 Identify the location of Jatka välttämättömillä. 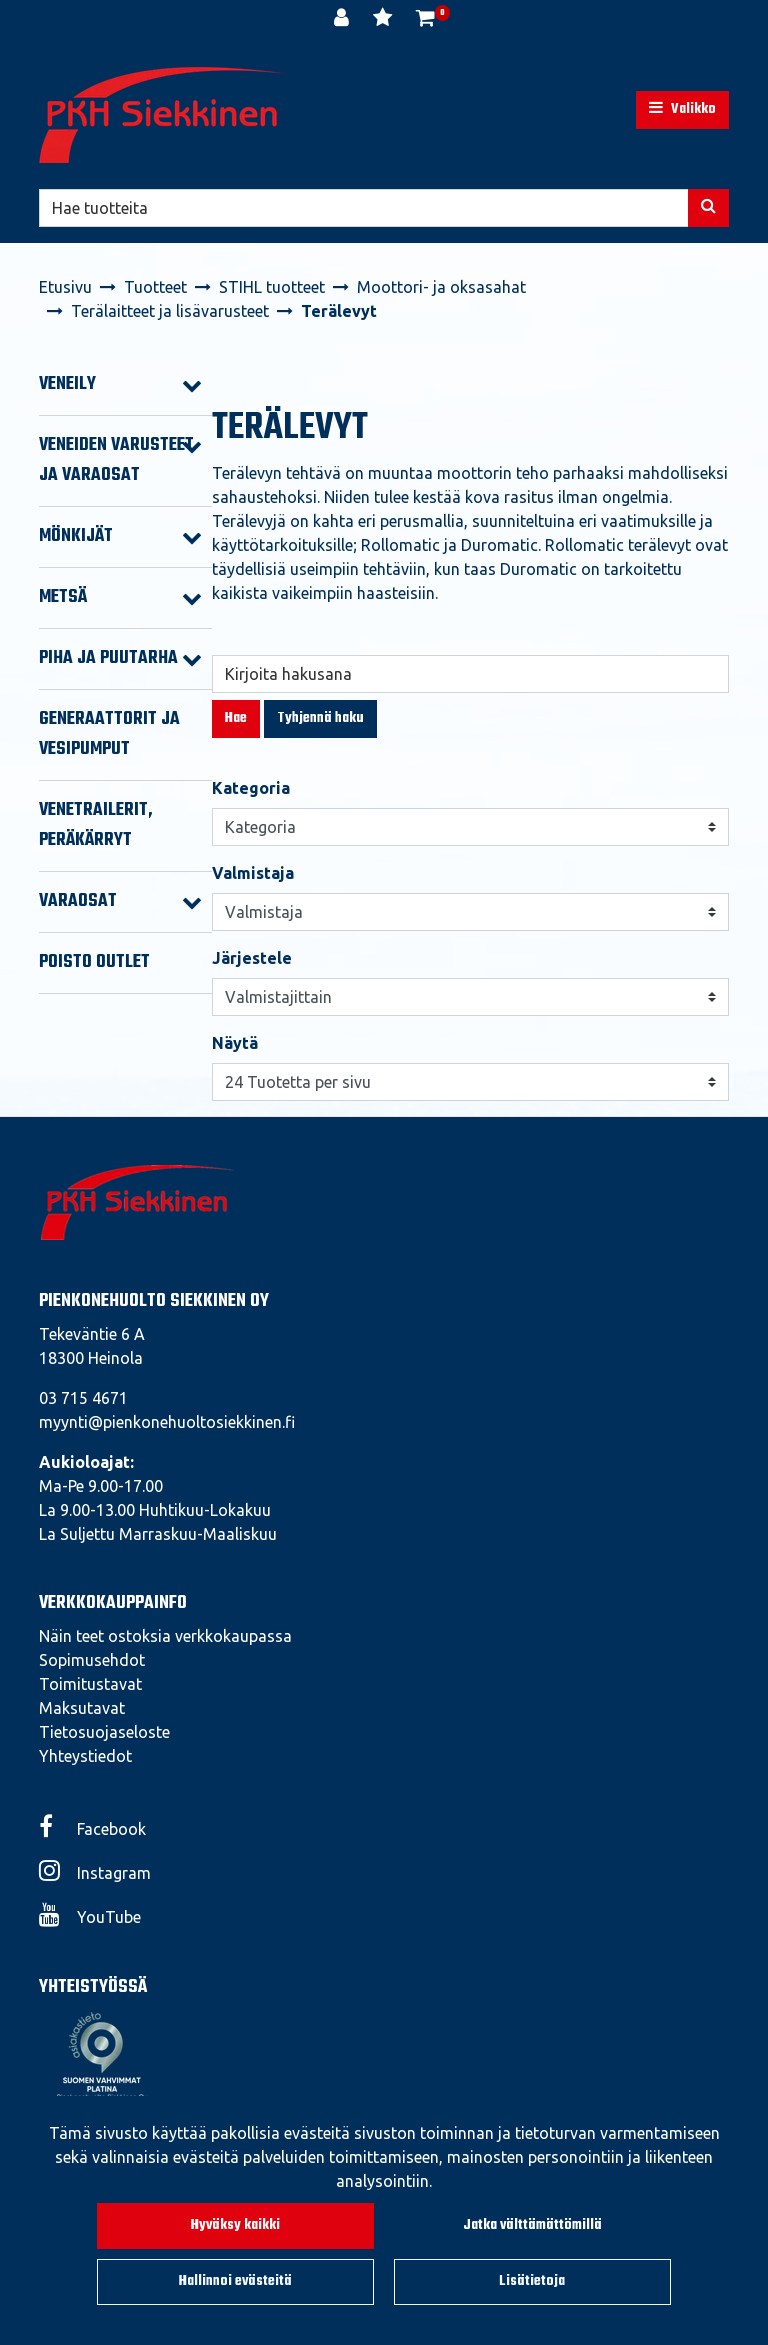
(532, 2225).